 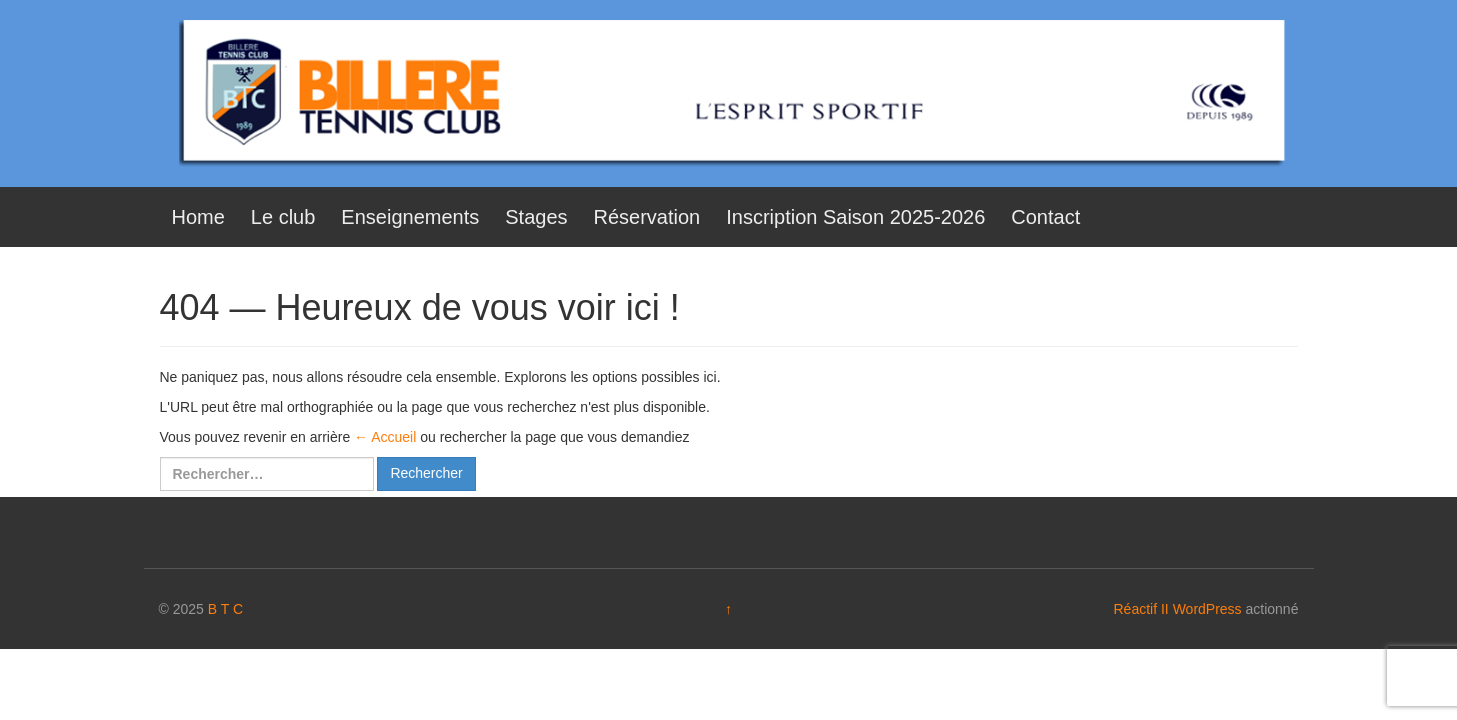 What do you see at coordinates (536, 217) in the screenshot?
I see `Stages` at bounding box center [536, 217].